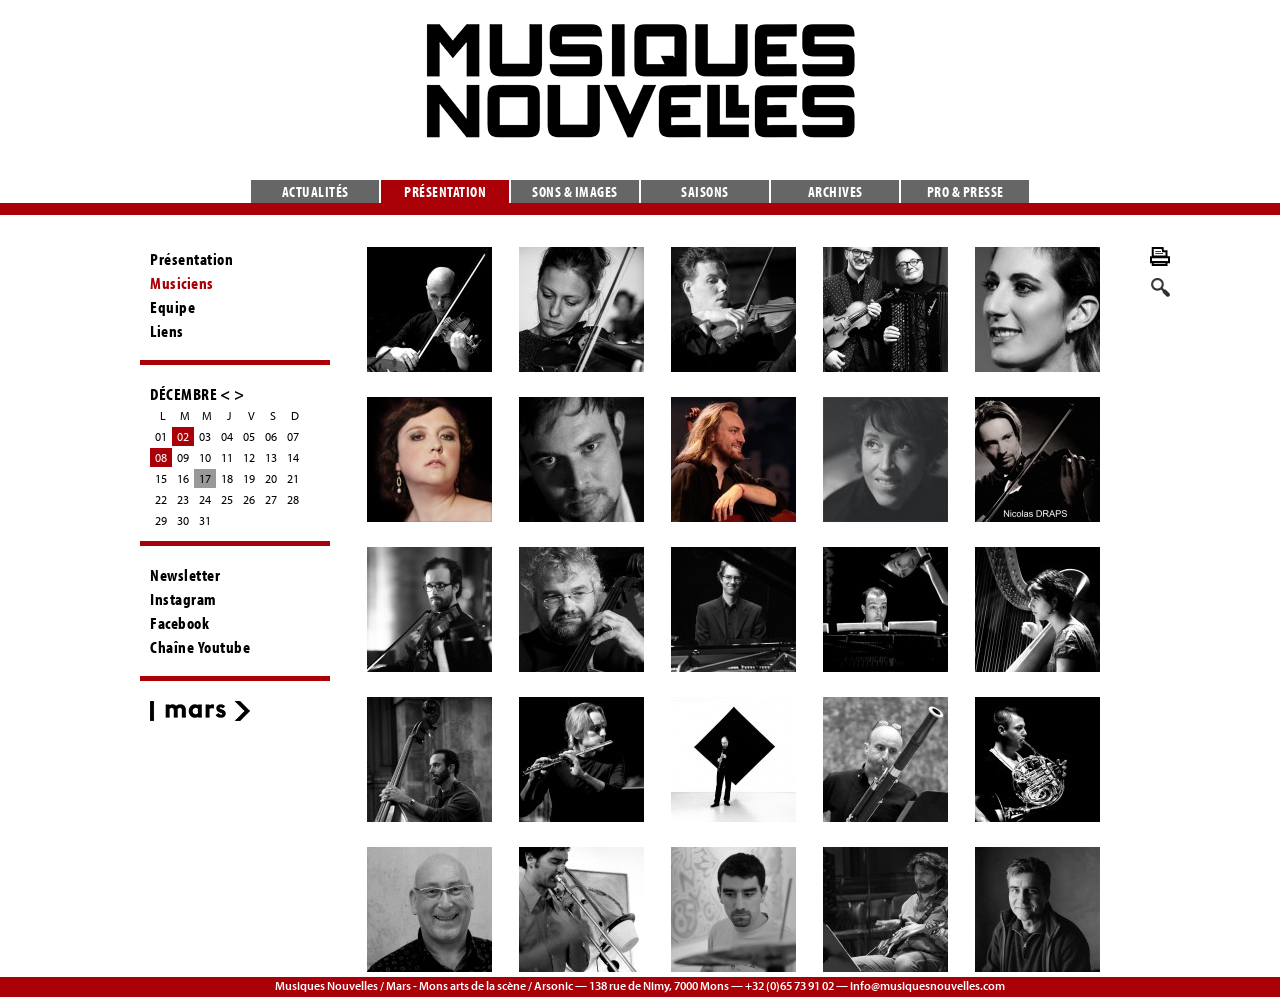 This screenshot has width=1280, height=997. Describe the element at coordinates (161, 478) in the screenshot. I see `15` at that location.